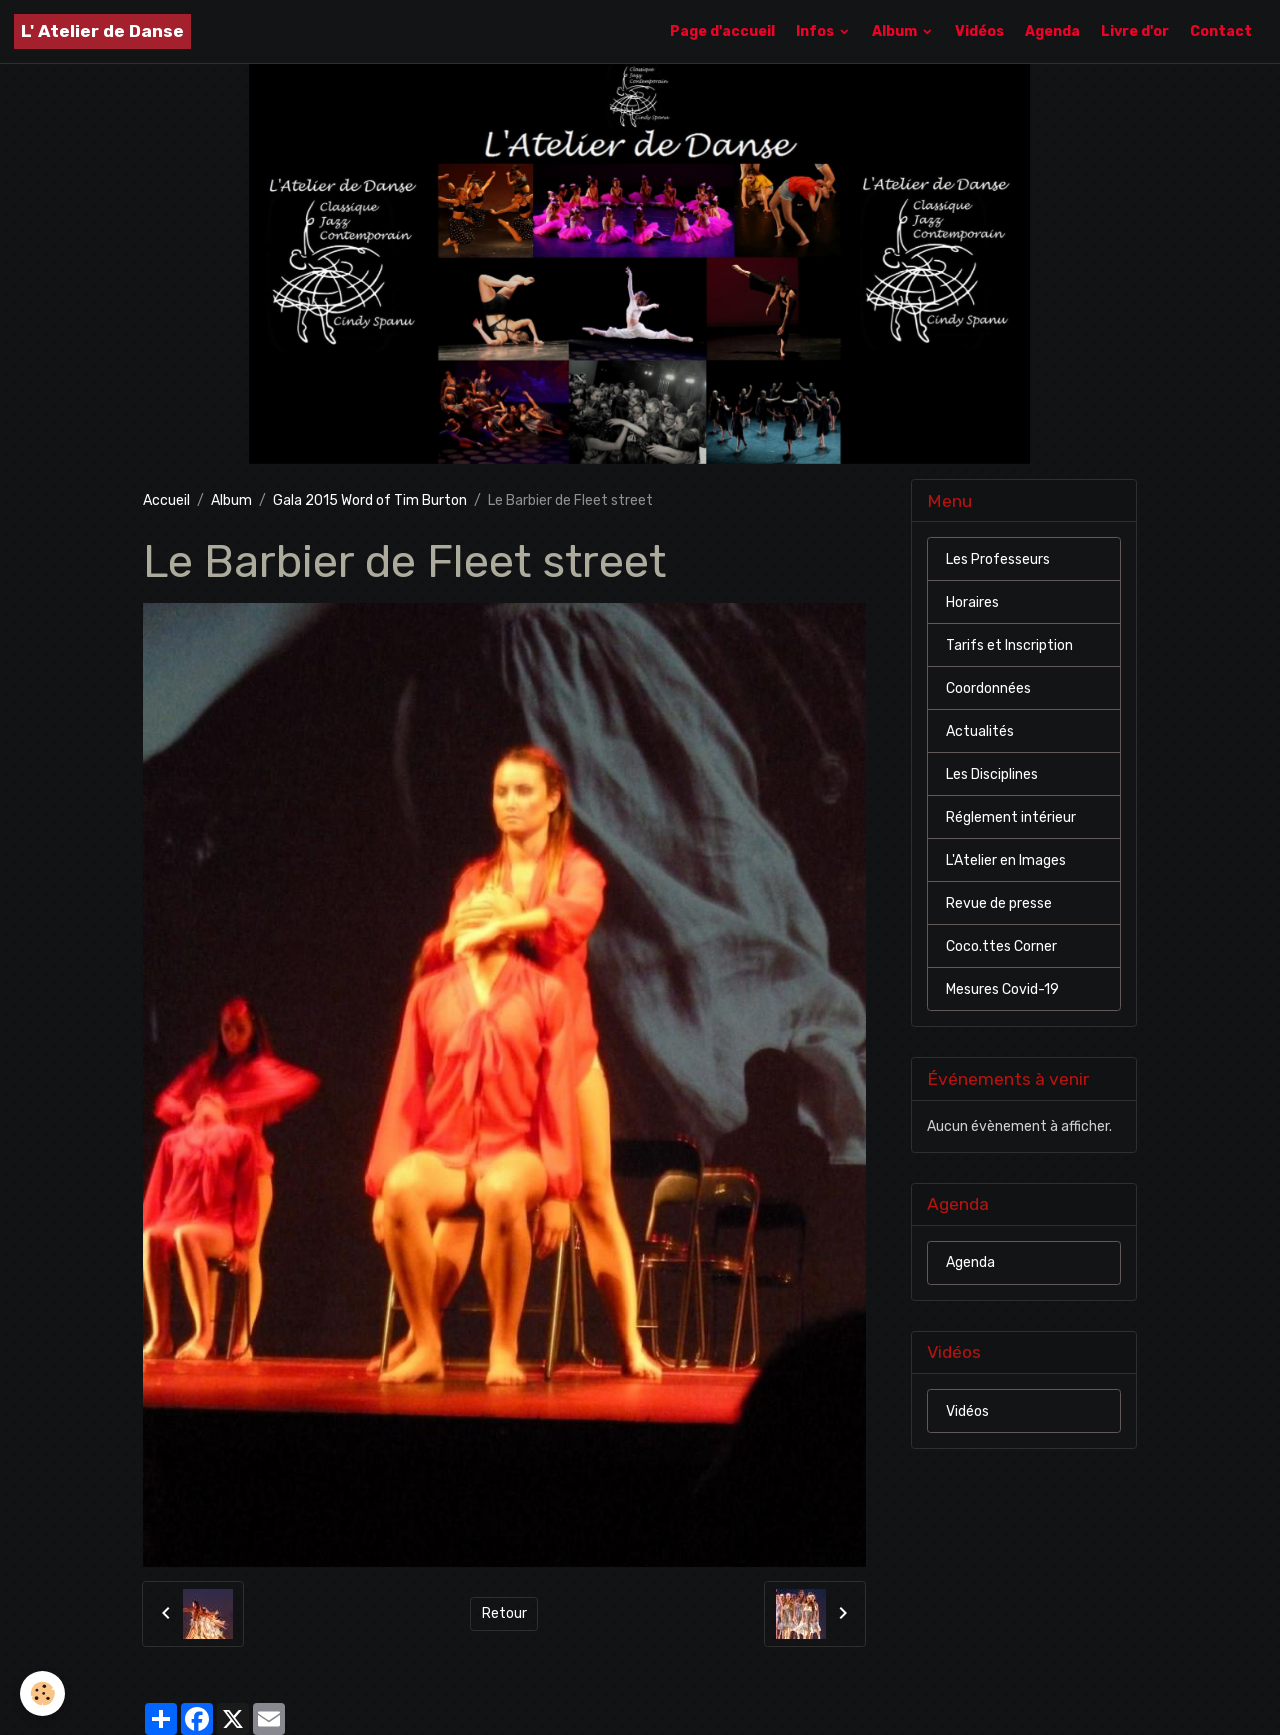 The height and width of the screenshot is (1735, 1280). I want to click on Les Disciplines, so click(992, 774).